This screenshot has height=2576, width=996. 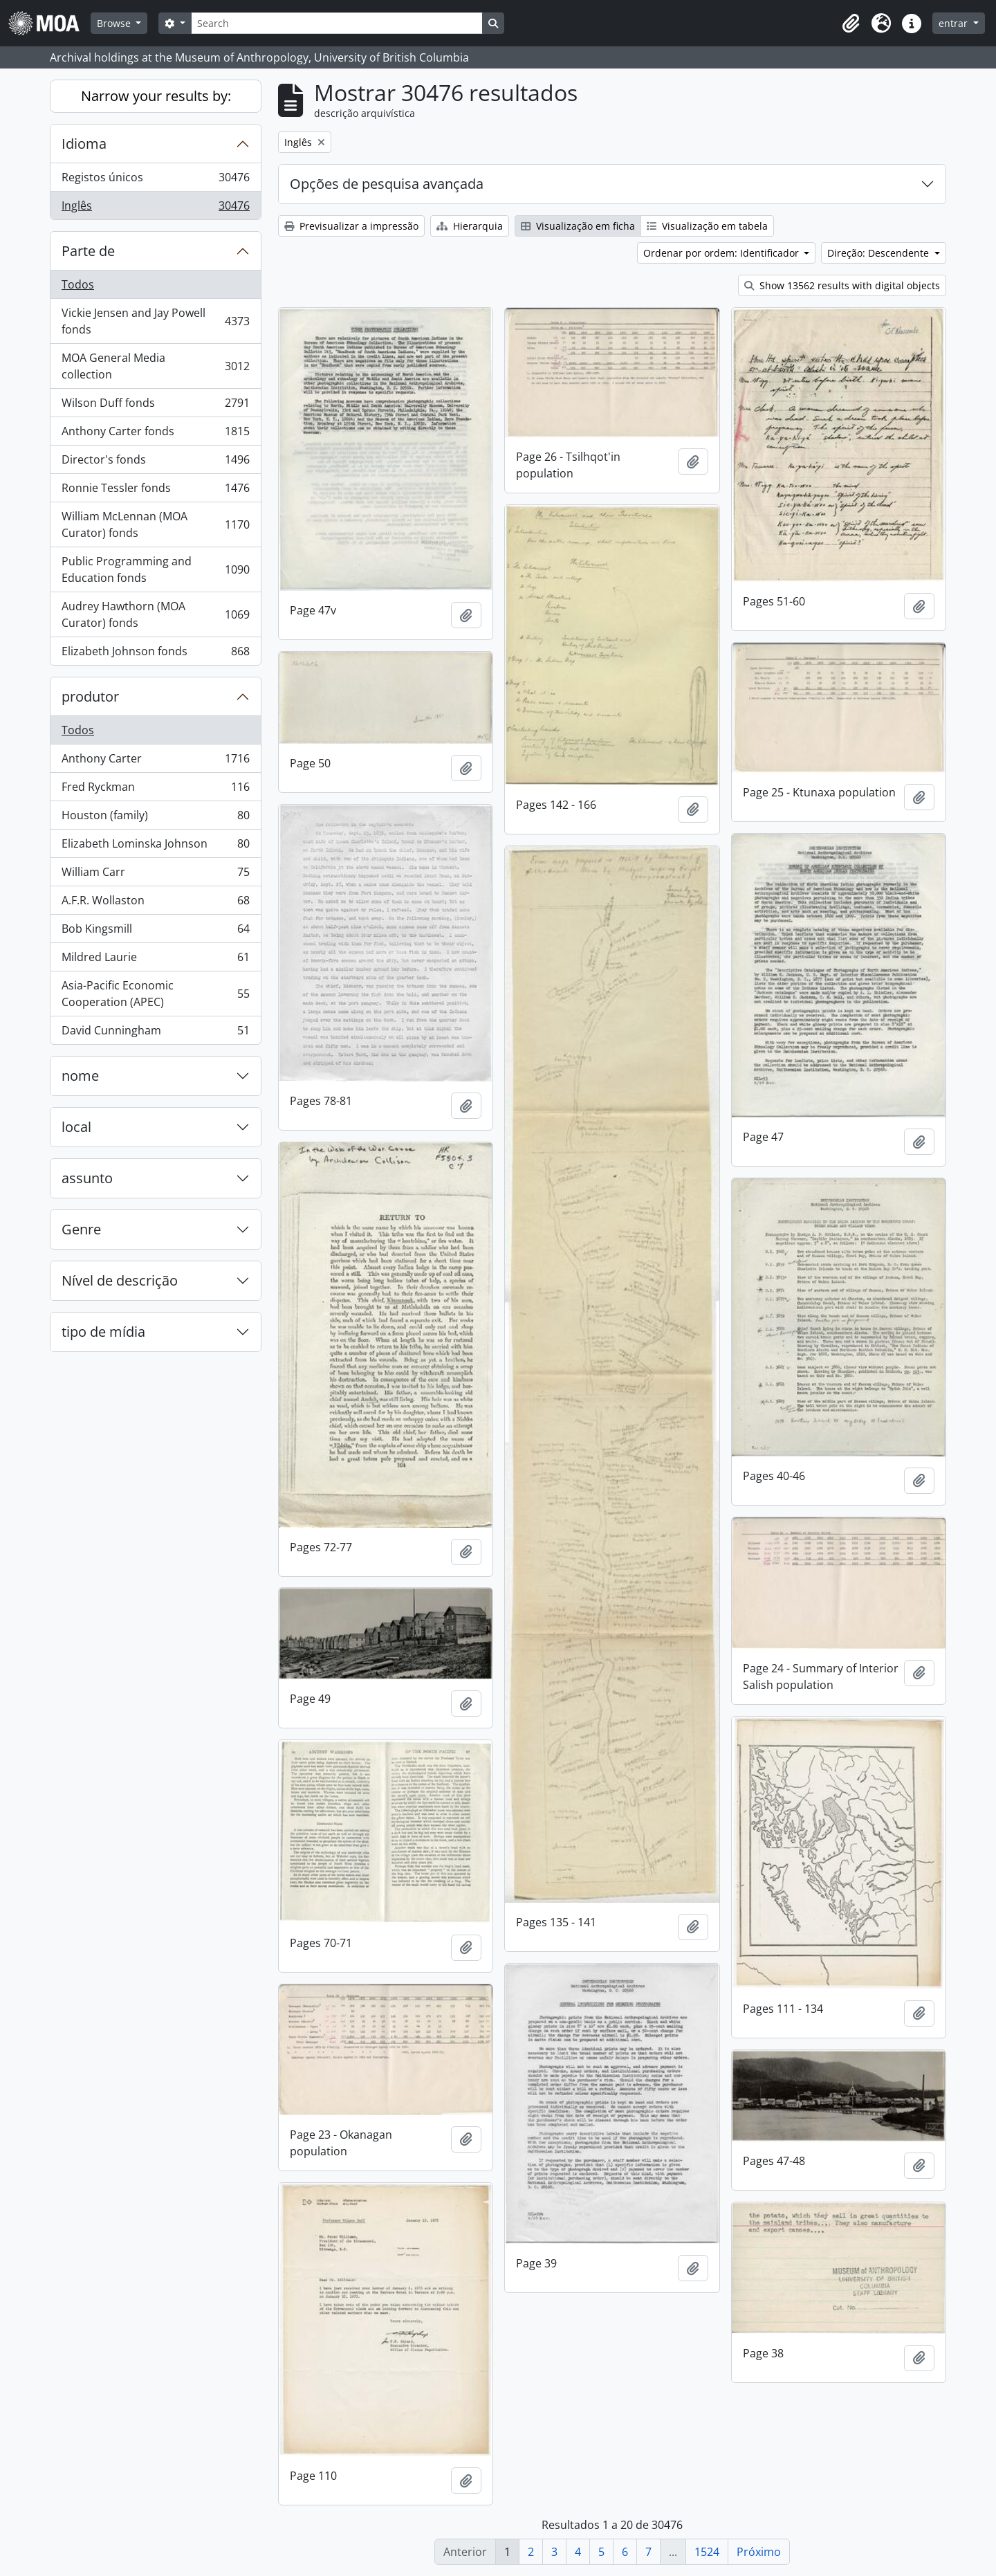 I want to click on Visualização em ficha, so click(x=578, y=225).